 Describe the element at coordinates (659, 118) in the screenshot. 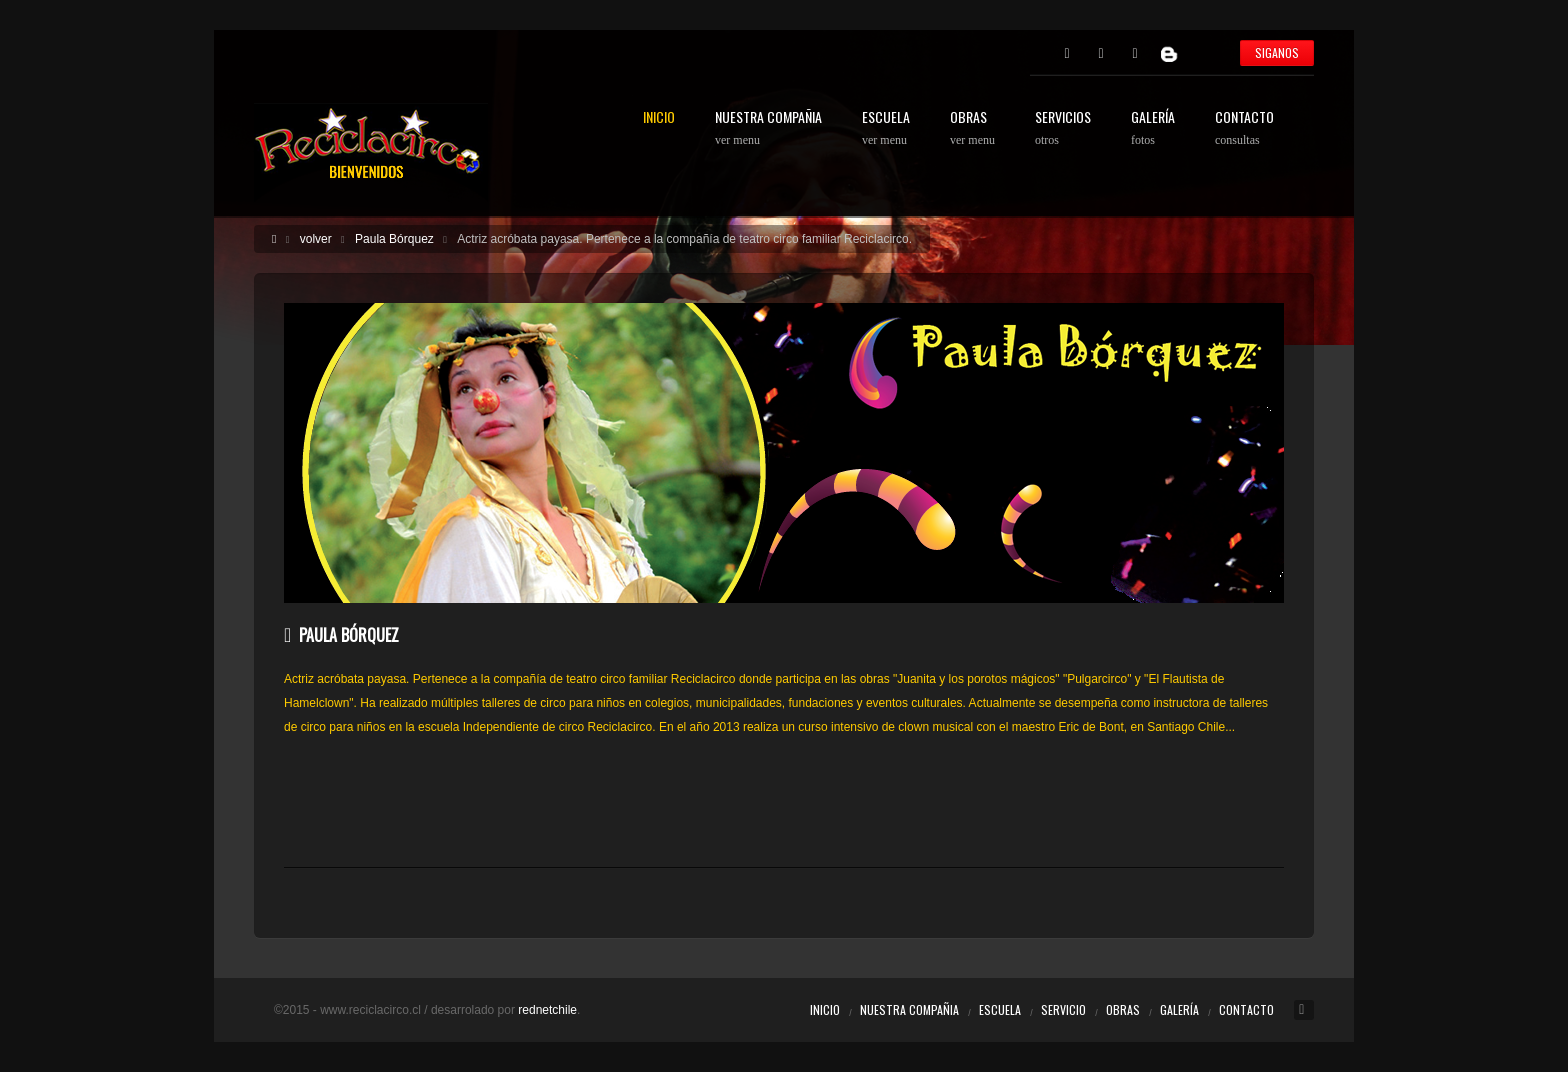

I see `INICIO` at that location.